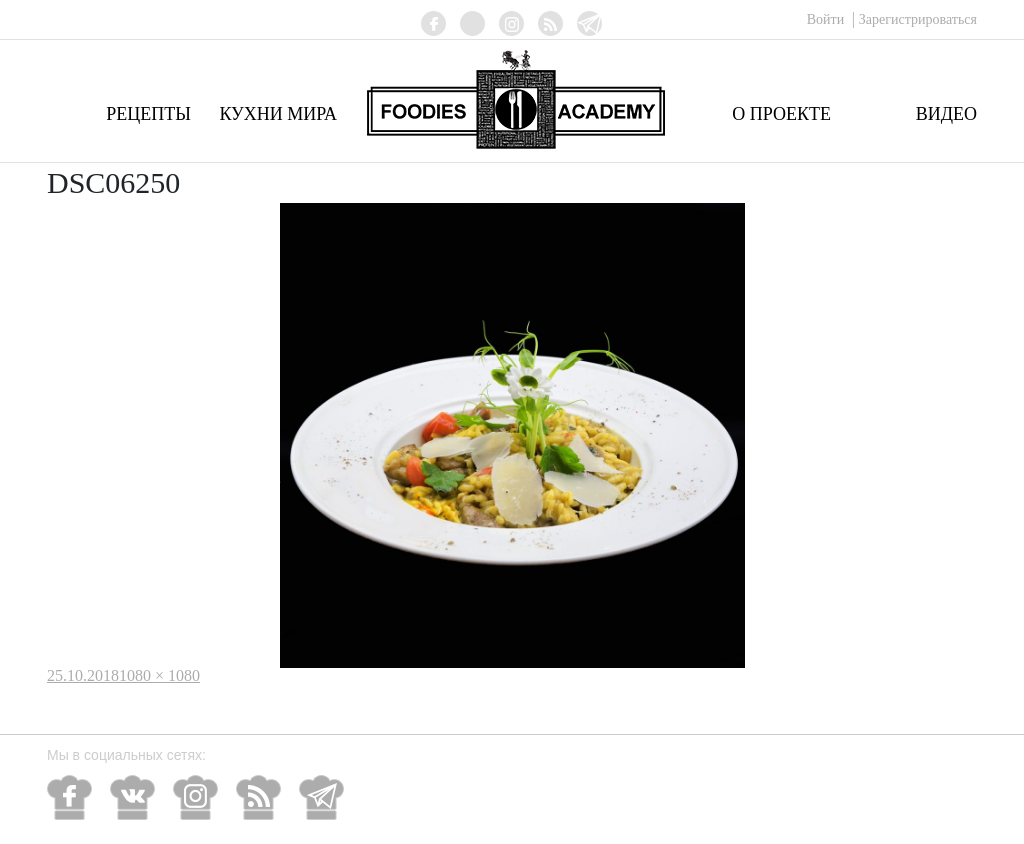 This screenshot has width=1024, height=844. What do you see at coordinates (827, 19) in the screenshot?
I see `Войти` at bounding box center [827, 19].